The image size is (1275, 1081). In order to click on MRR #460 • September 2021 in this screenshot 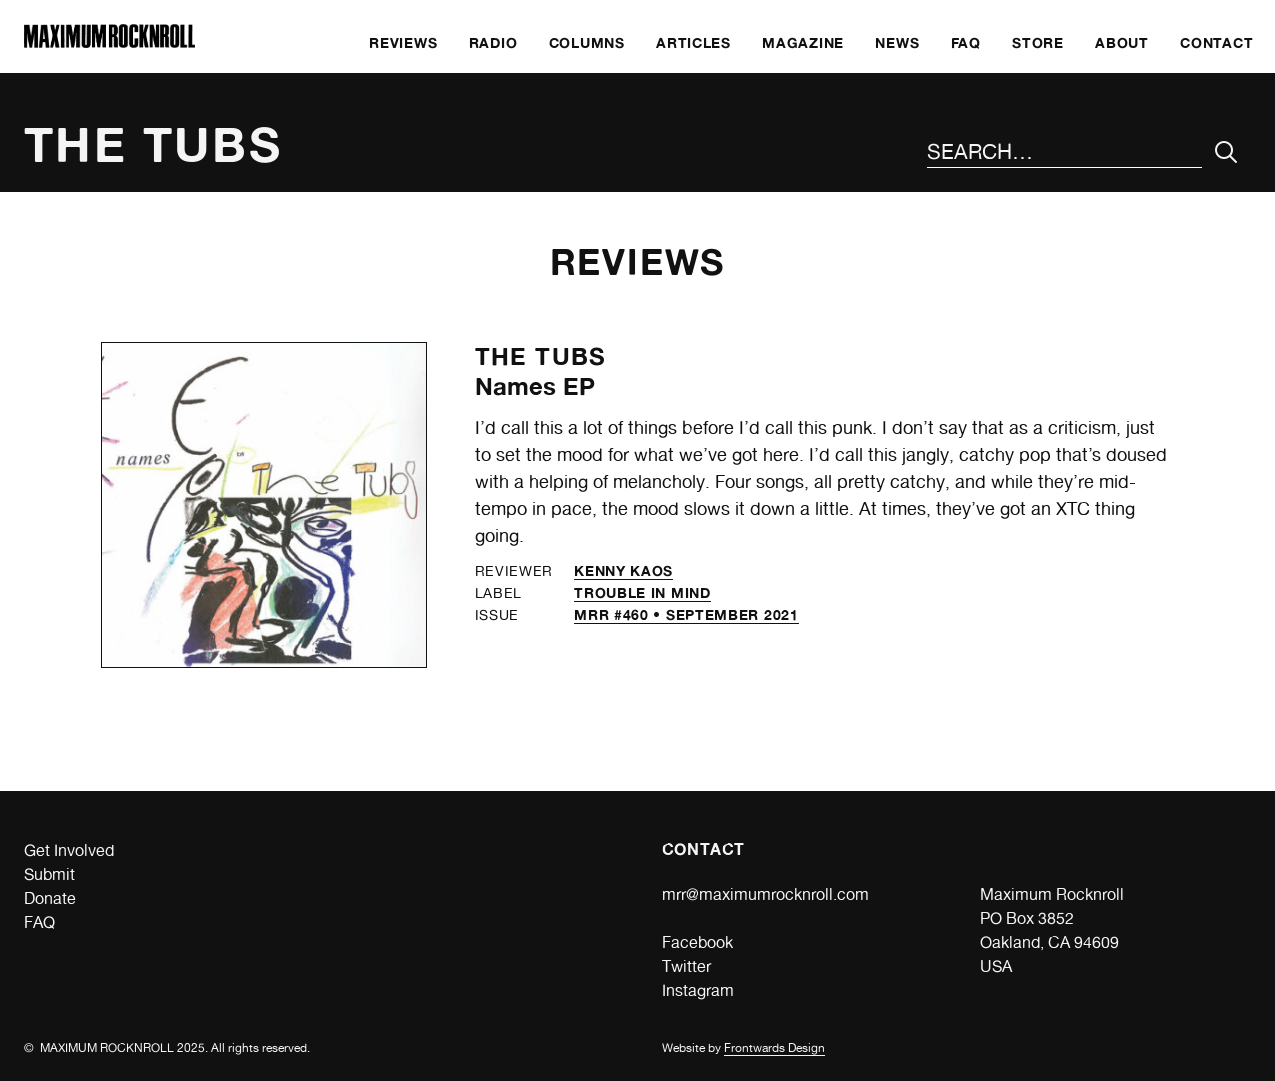, I will do `click(686, 614)`.